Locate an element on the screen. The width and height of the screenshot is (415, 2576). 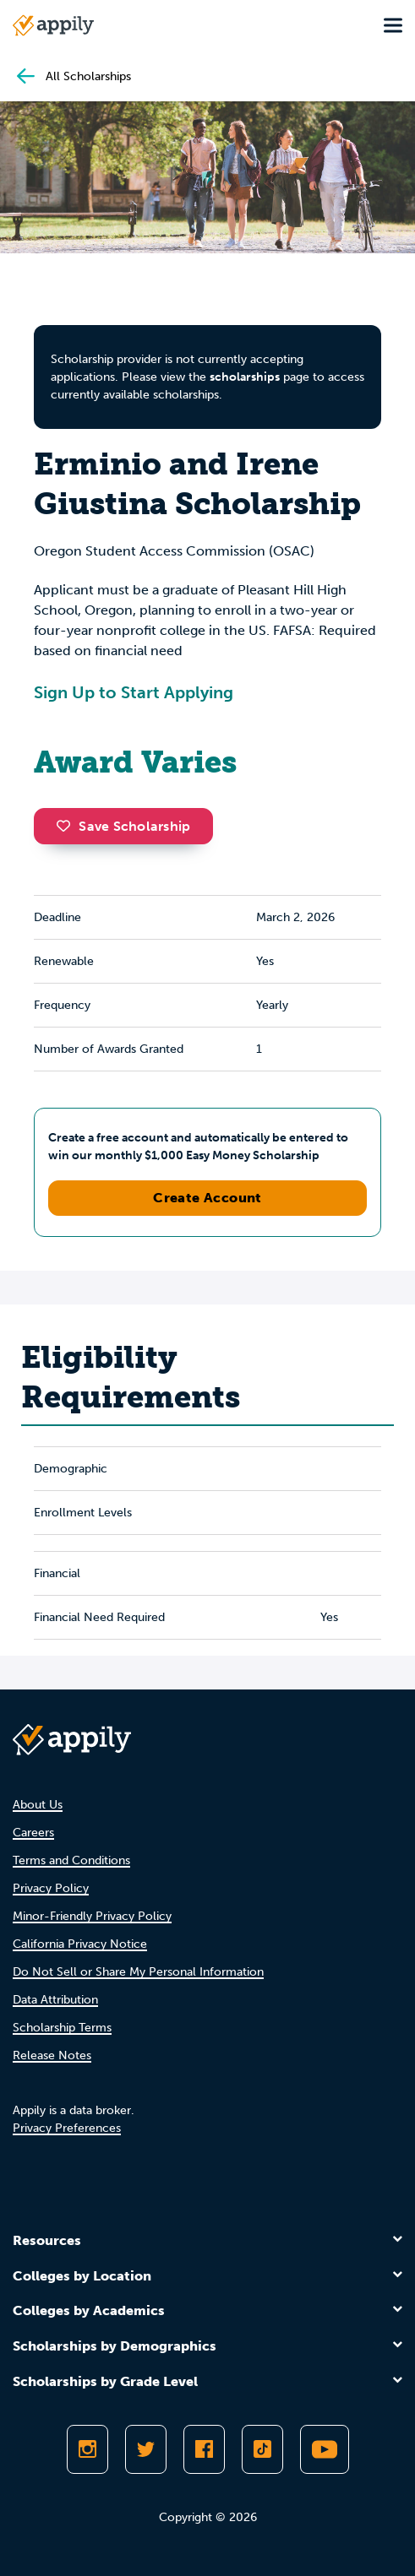
Scholarship Terms is located at coordinates (62, 2027).